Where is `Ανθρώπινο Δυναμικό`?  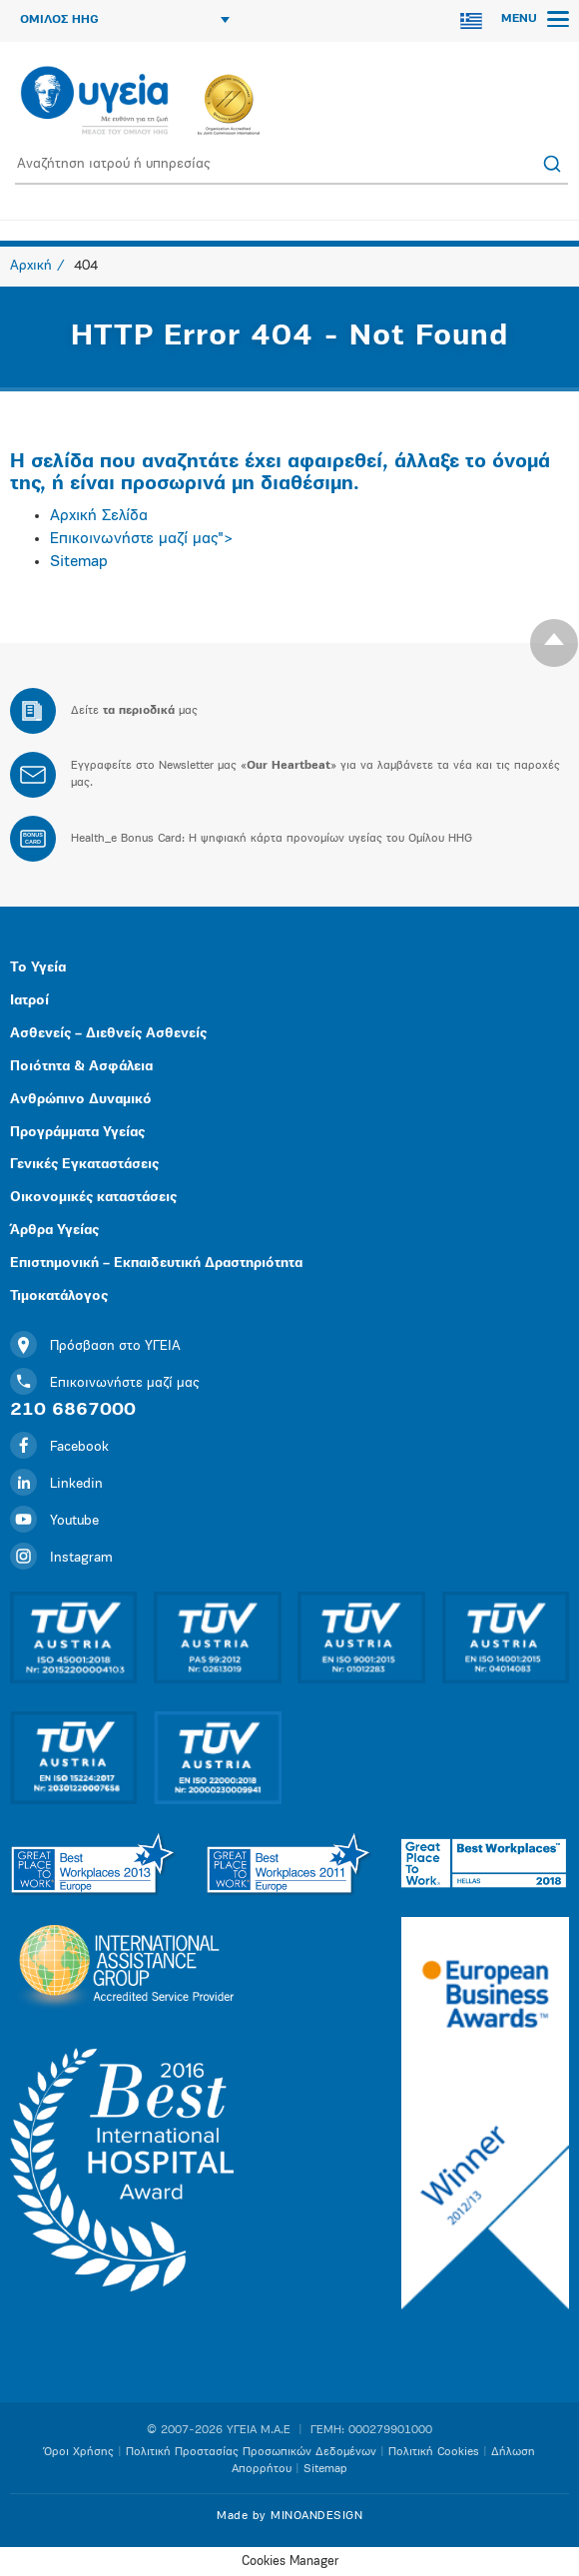
Ανθρώπινο Δυναμικό is located at coordinates (81, 1099).